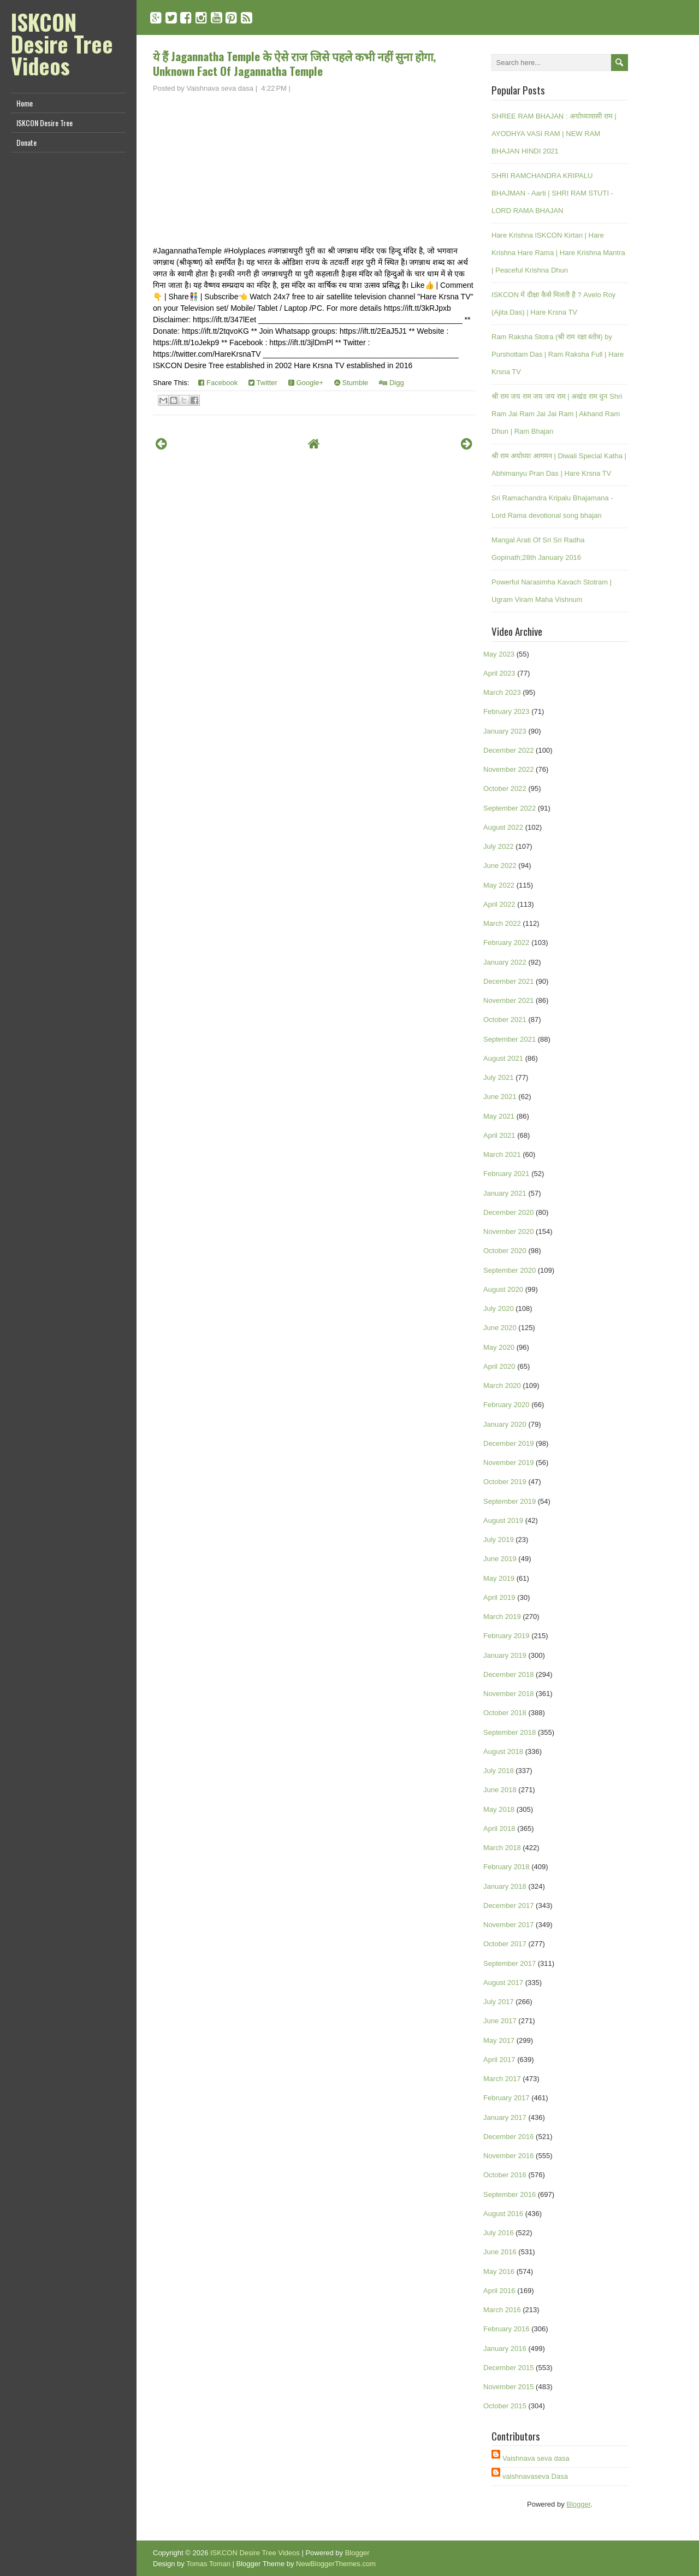 The height and width of the screenshot is (2576, 699). What do you see at coordinates (503, 1982) in the screenshot?
I see `August 2017` at bounding box center [503, 1982].